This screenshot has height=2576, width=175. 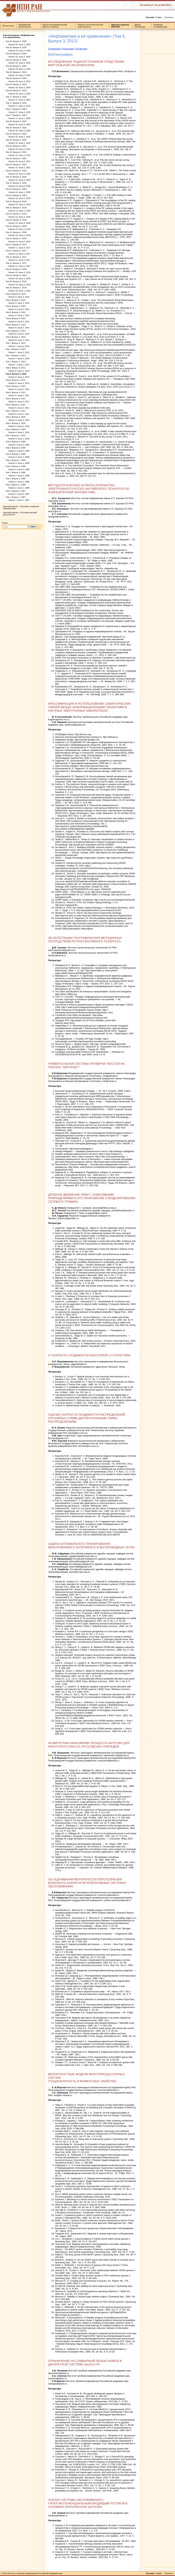 What do you see at coordinates (15, 380) in the screenshot?
I see `Том 6, Выпуск 2, 2012` at bounding box center [15, 380].